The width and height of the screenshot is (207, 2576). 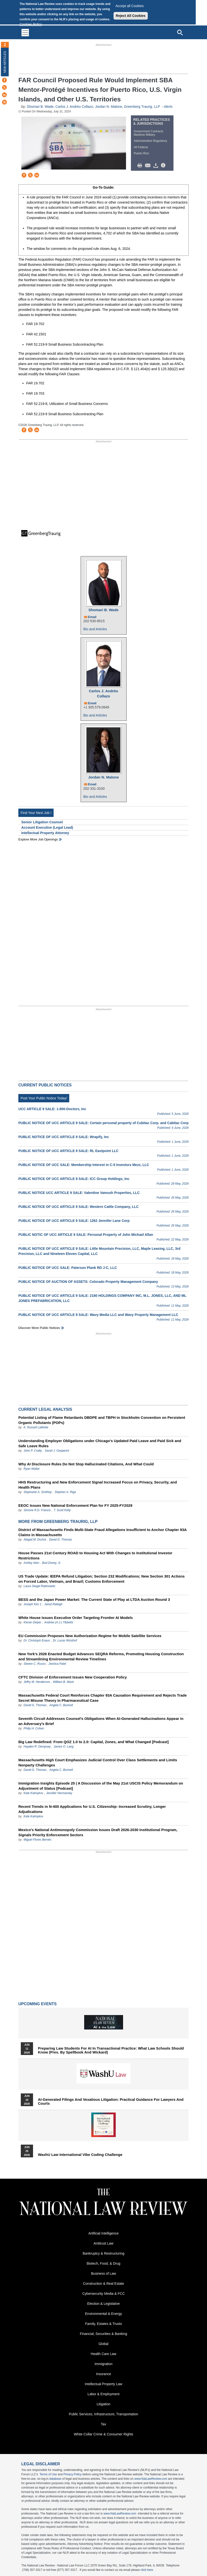 What do you see at coordinates (100, 1785) in the screenshot?
I see `Immigration Insights Episode 25 | A Discussion of the May 21st USCIS Policy Memorandum on Adjustment of Status [Podcast]` at bounding box center [100, 1785].